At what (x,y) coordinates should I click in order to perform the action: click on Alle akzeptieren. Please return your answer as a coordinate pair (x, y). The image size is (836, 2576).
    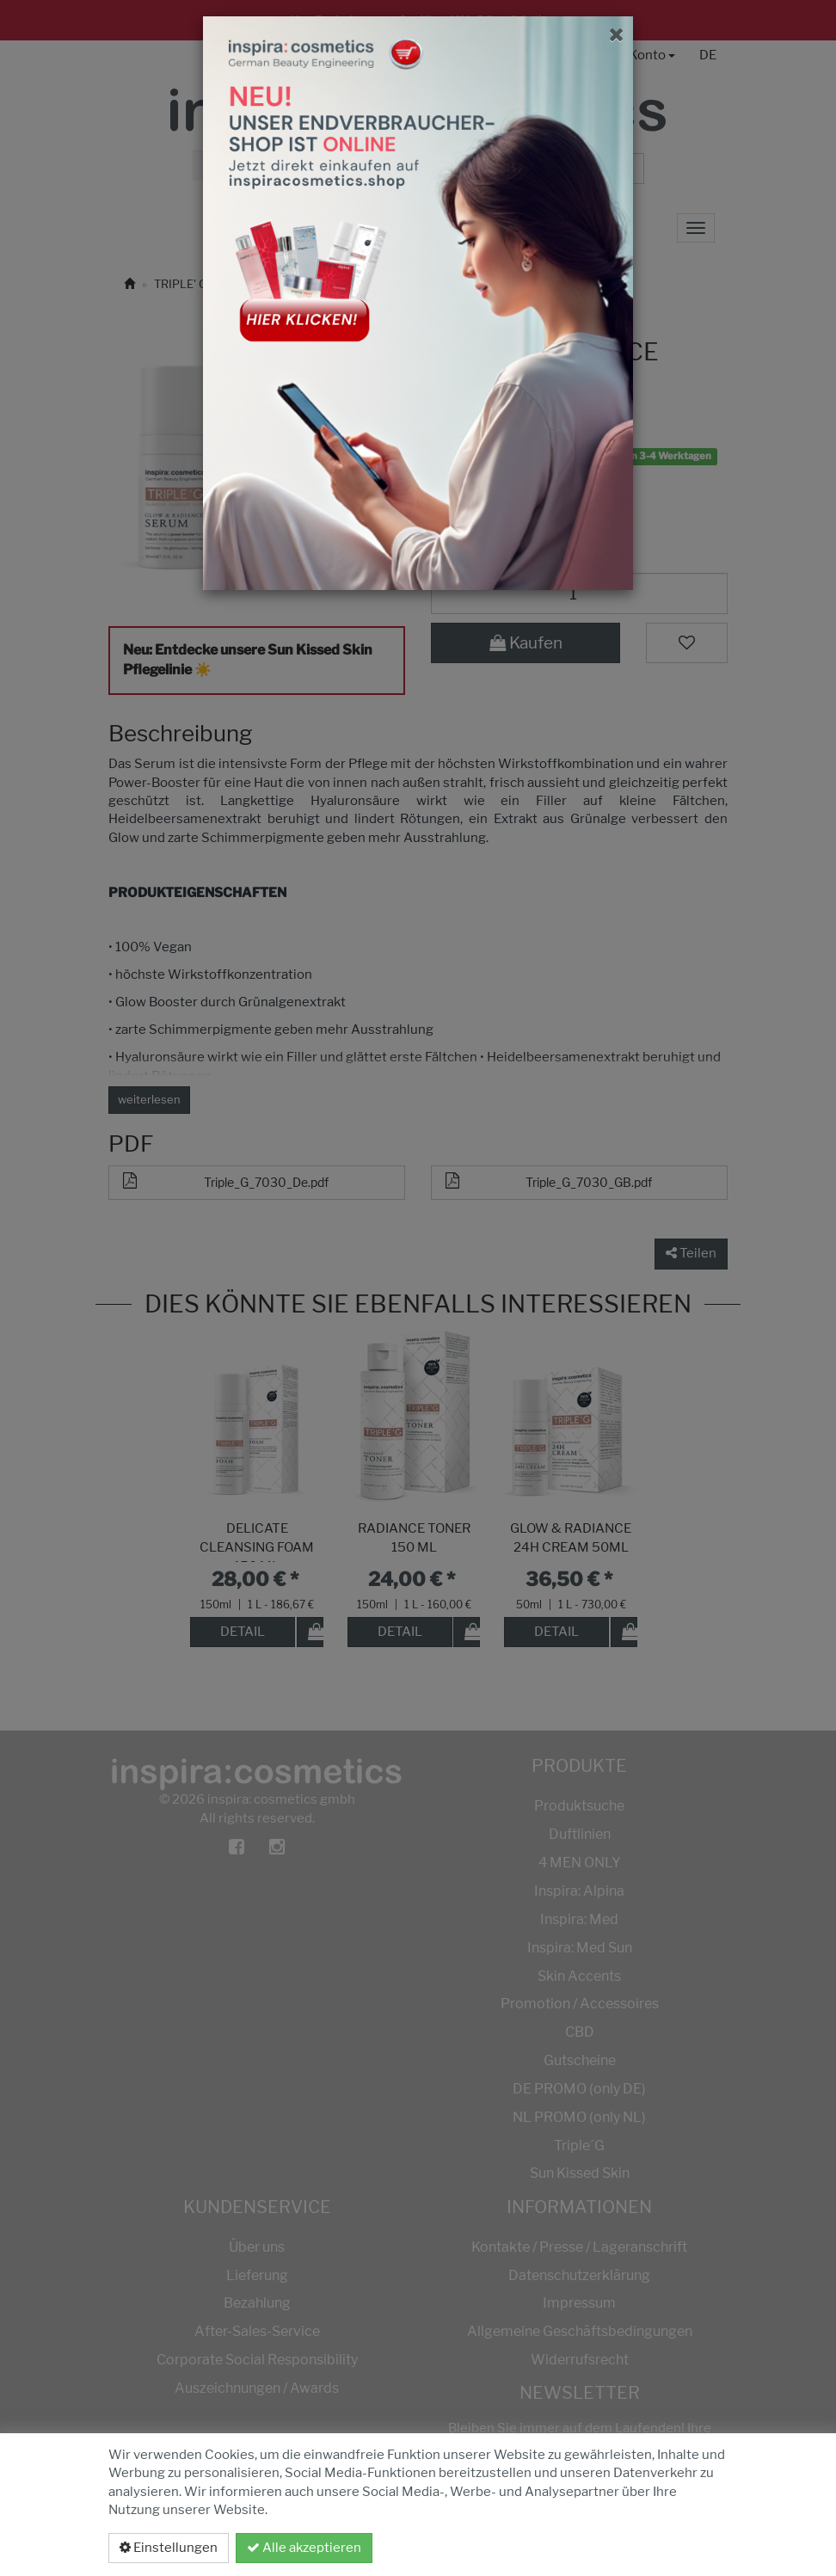
    Looking at the image, I should click on (304, 2547).